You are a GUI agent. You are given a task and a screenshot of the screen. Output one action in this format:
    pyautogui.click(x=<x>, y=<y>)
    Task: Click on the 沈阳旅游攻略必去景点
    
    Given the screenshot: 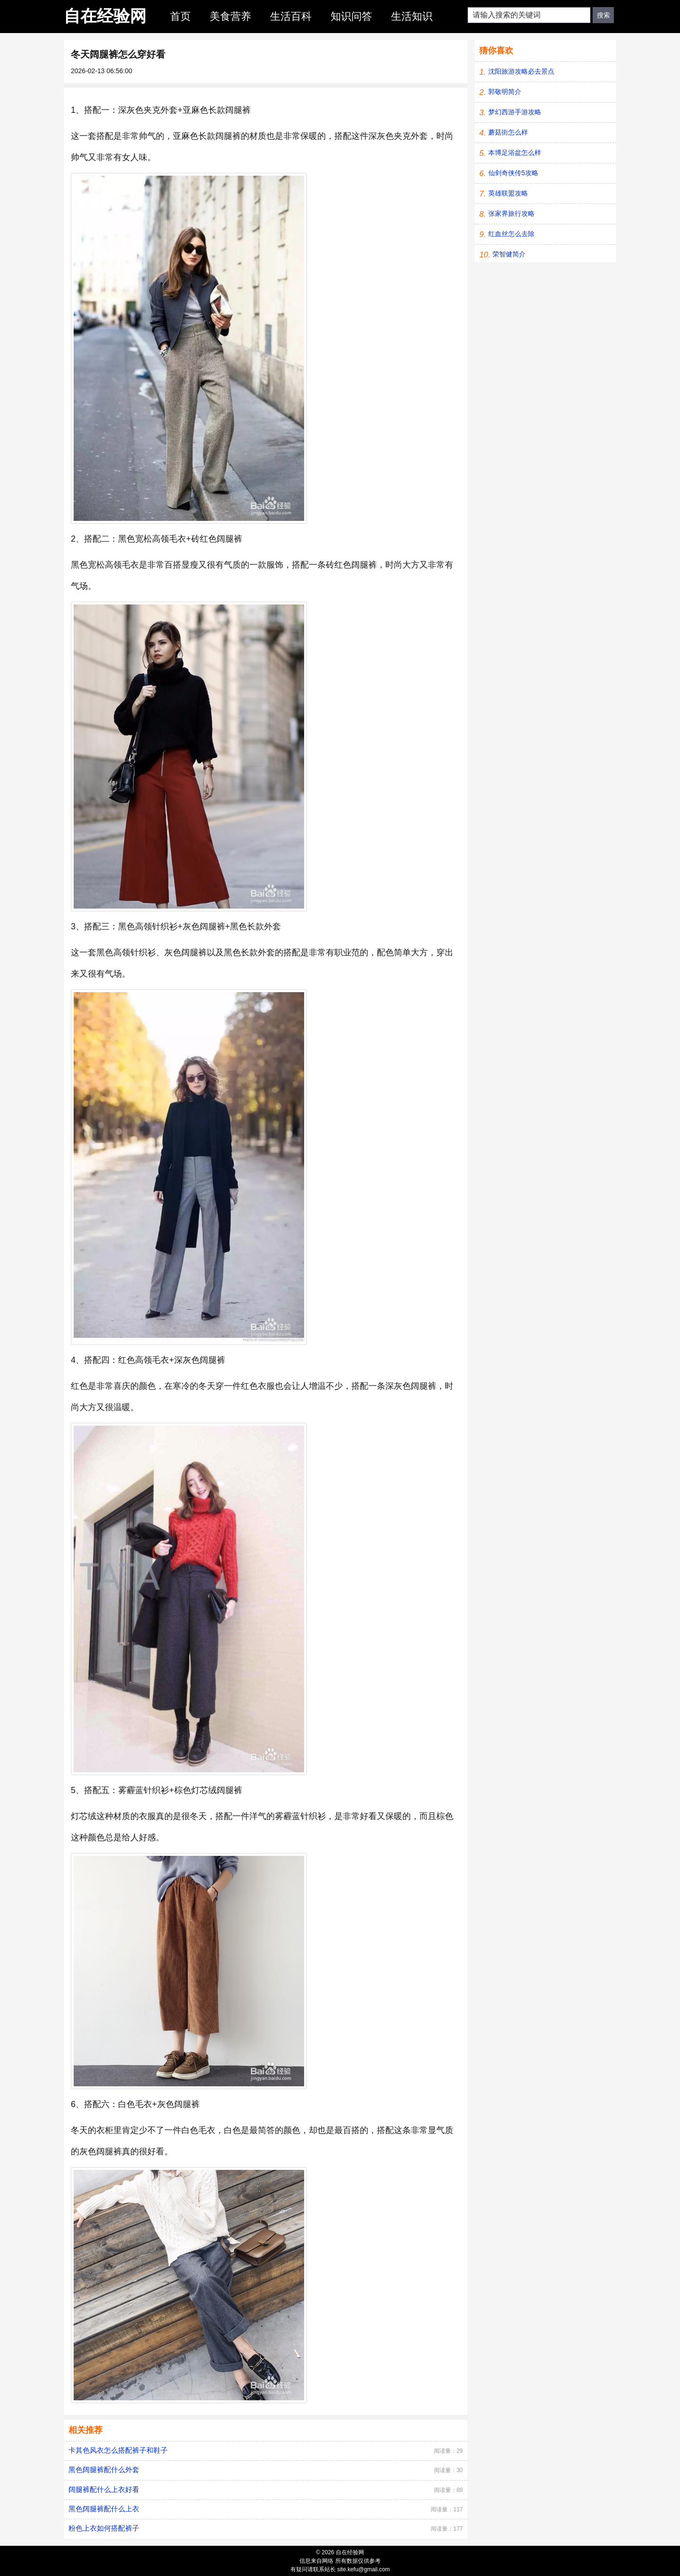 What is the action you would take?
    pyautogui.click(x=521, y=71)
    